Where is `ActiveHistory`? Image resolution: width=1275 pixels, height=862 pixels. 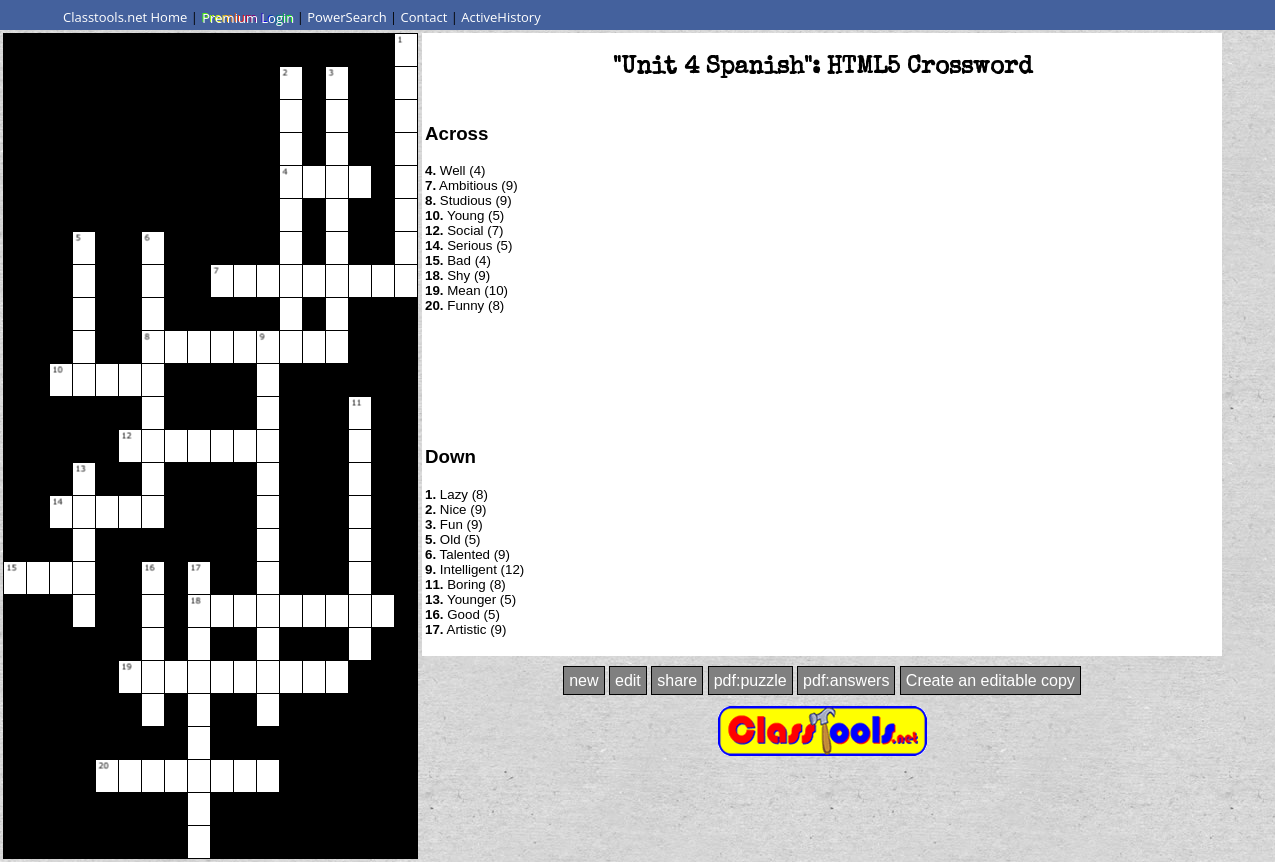
ActiveHistory is located at coordinates (501, 17).